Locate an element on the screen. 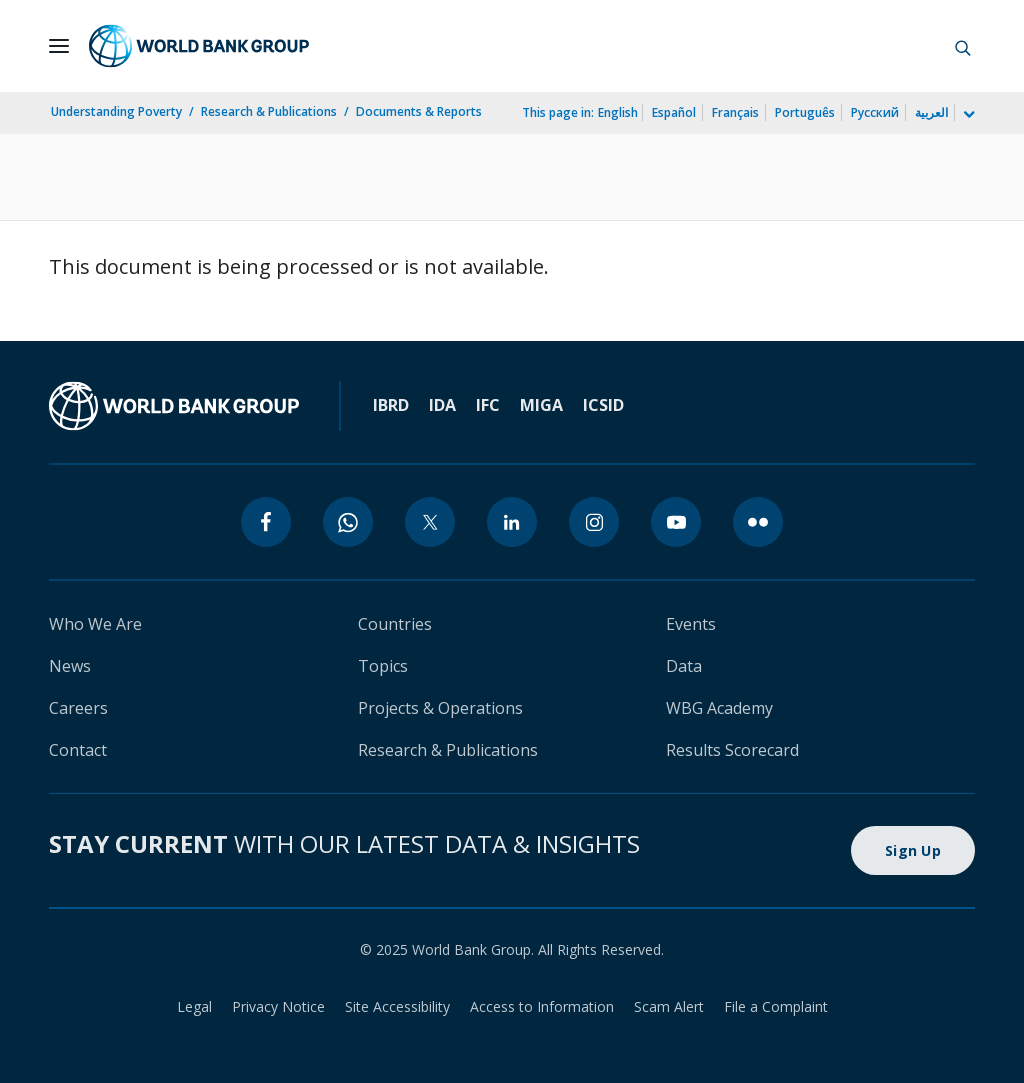 Image resolution: width=1024 pixels, height=1083 pixels. Documents & Reports is located at coordinates (419, 111).